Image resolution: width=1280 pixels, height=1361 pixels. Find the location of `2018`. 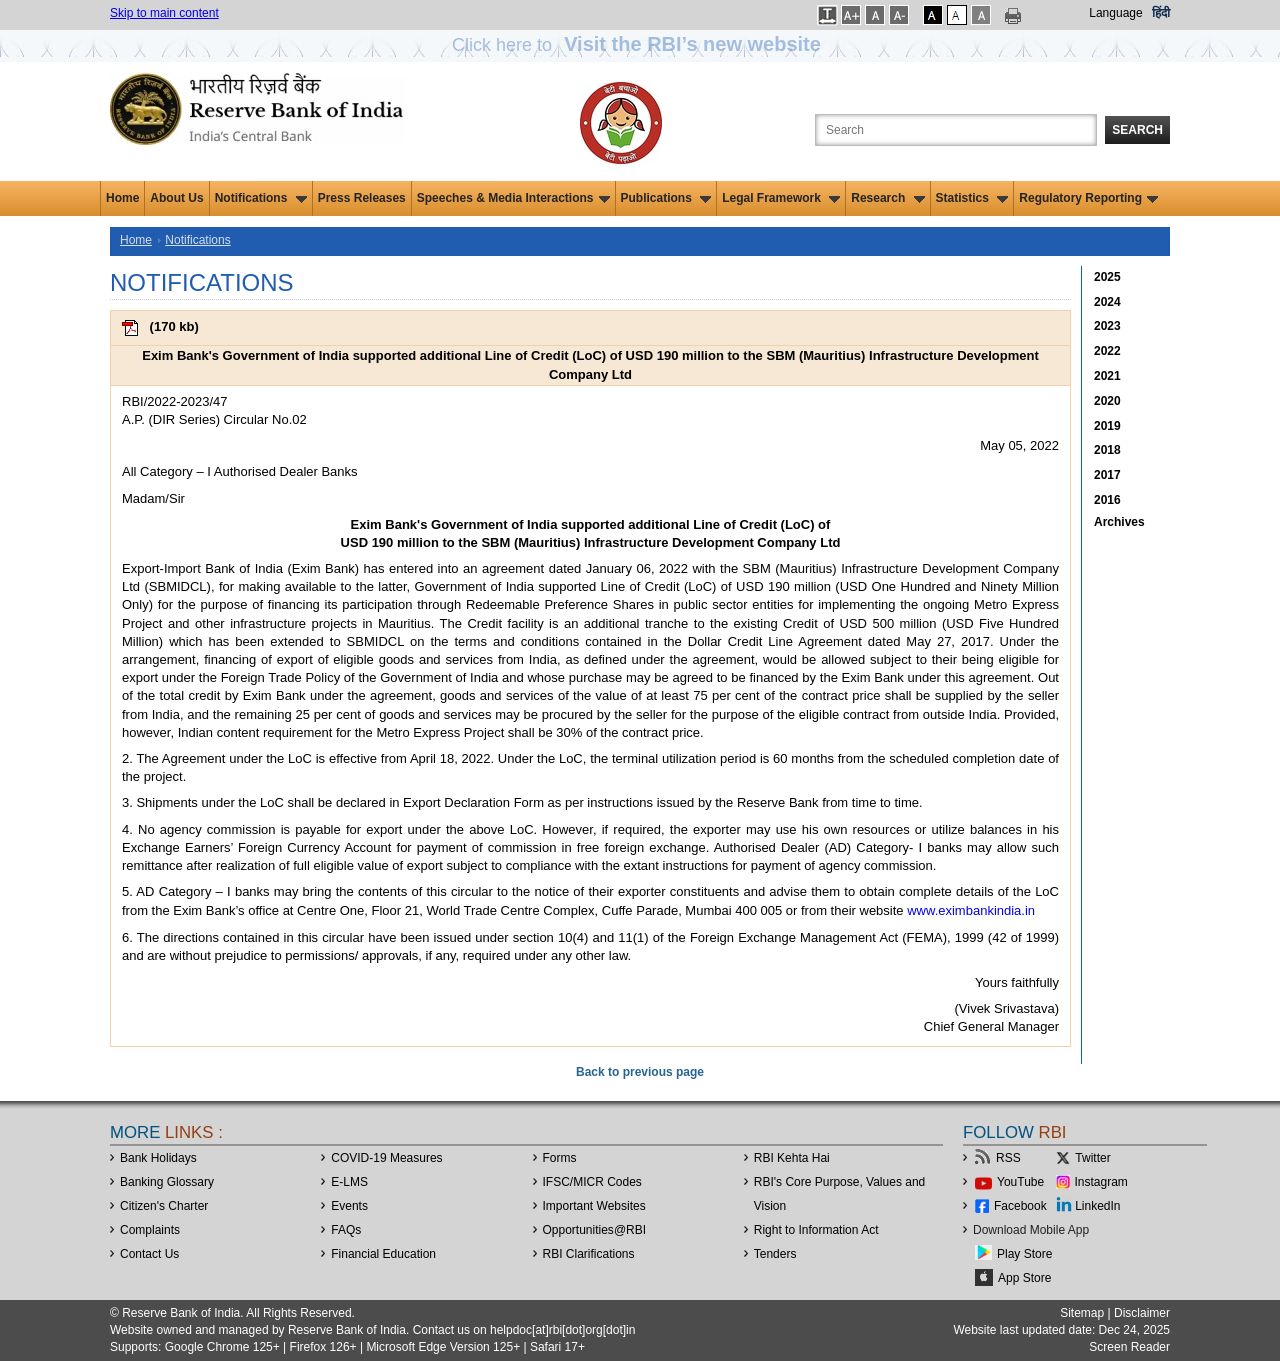

2018 is located at coordinates (1107, 450).